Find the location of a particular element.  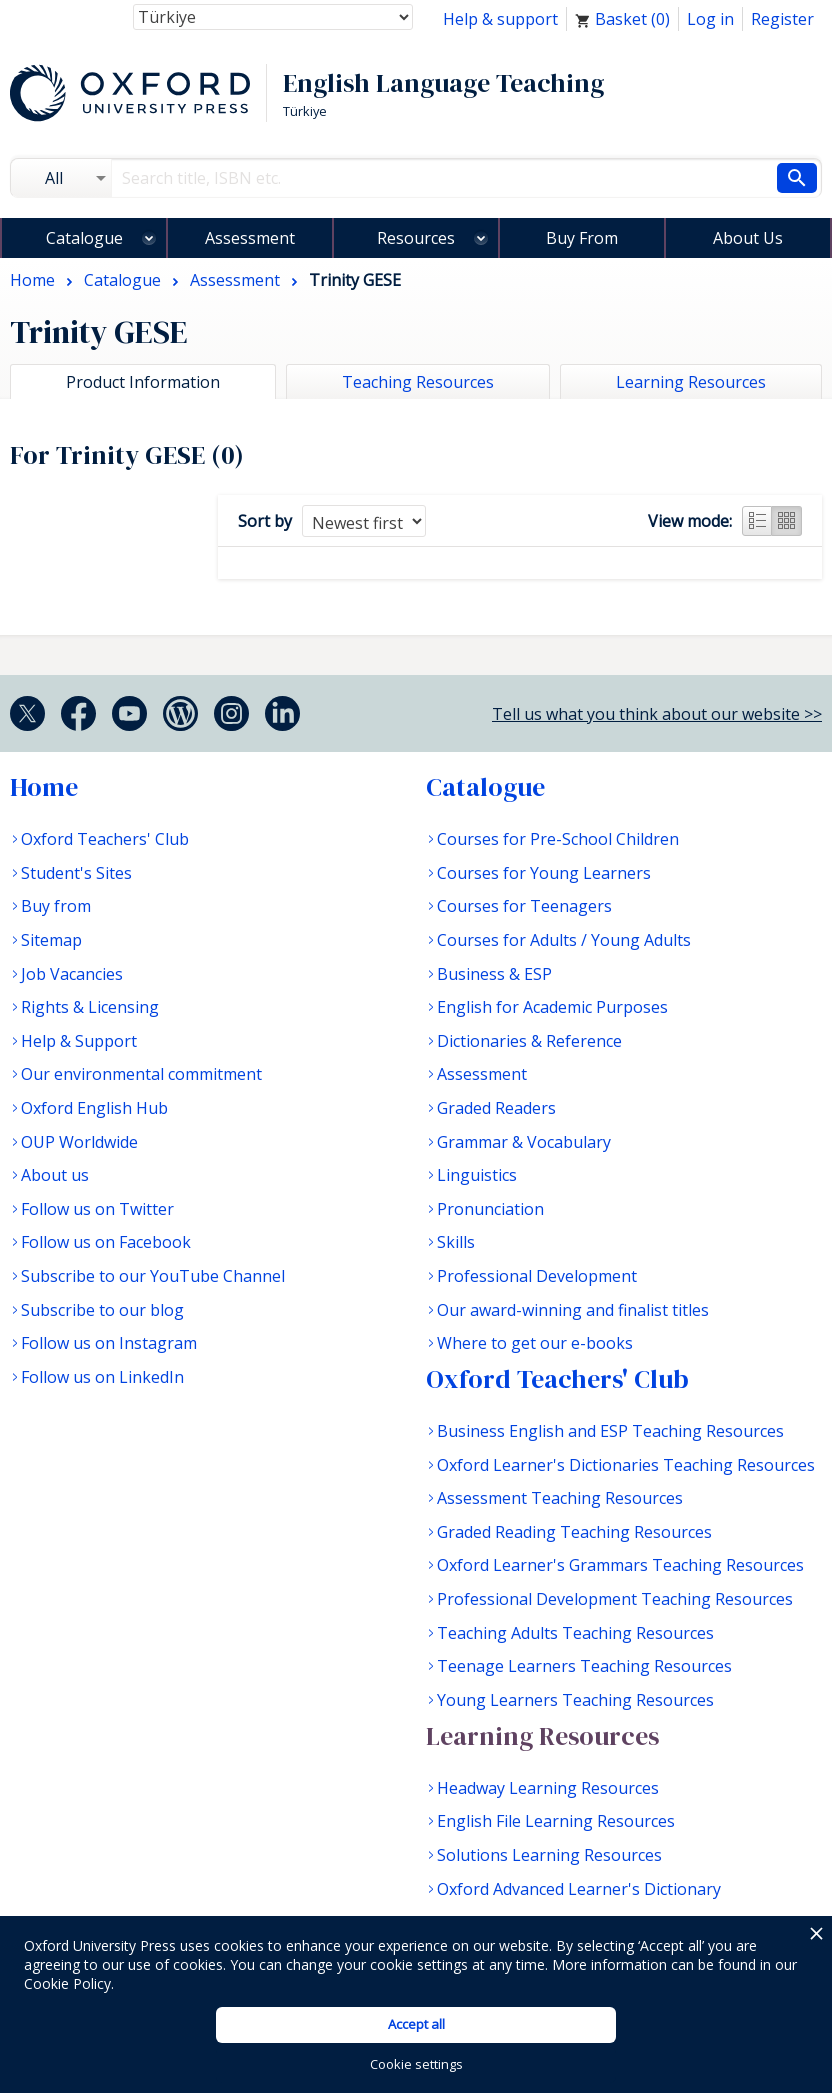

Teenage Learners Teaching Resources is located at coordinates (584, 1666).